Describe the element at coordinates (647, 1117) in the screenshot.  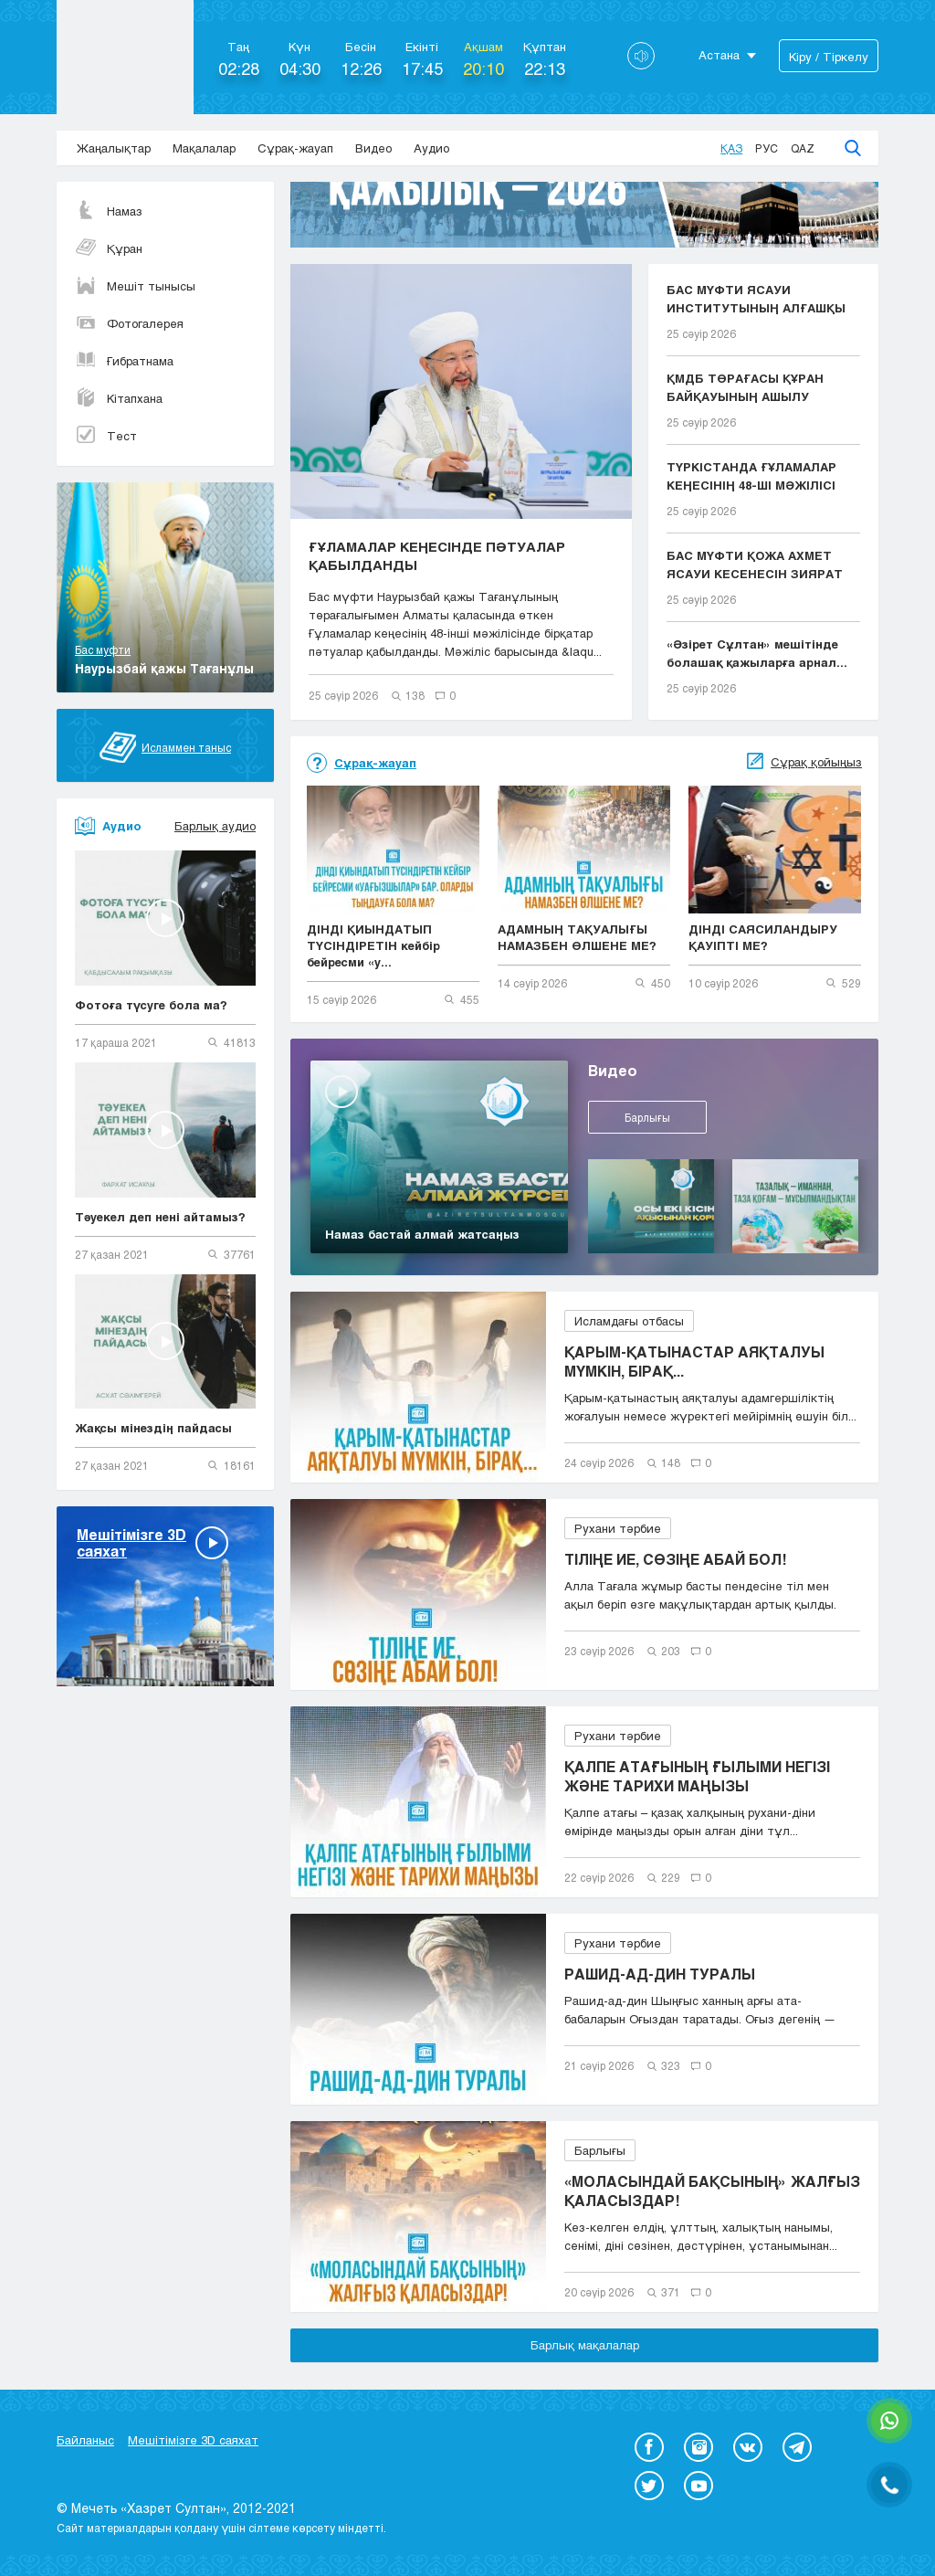
I see `Барлығы` at that location.